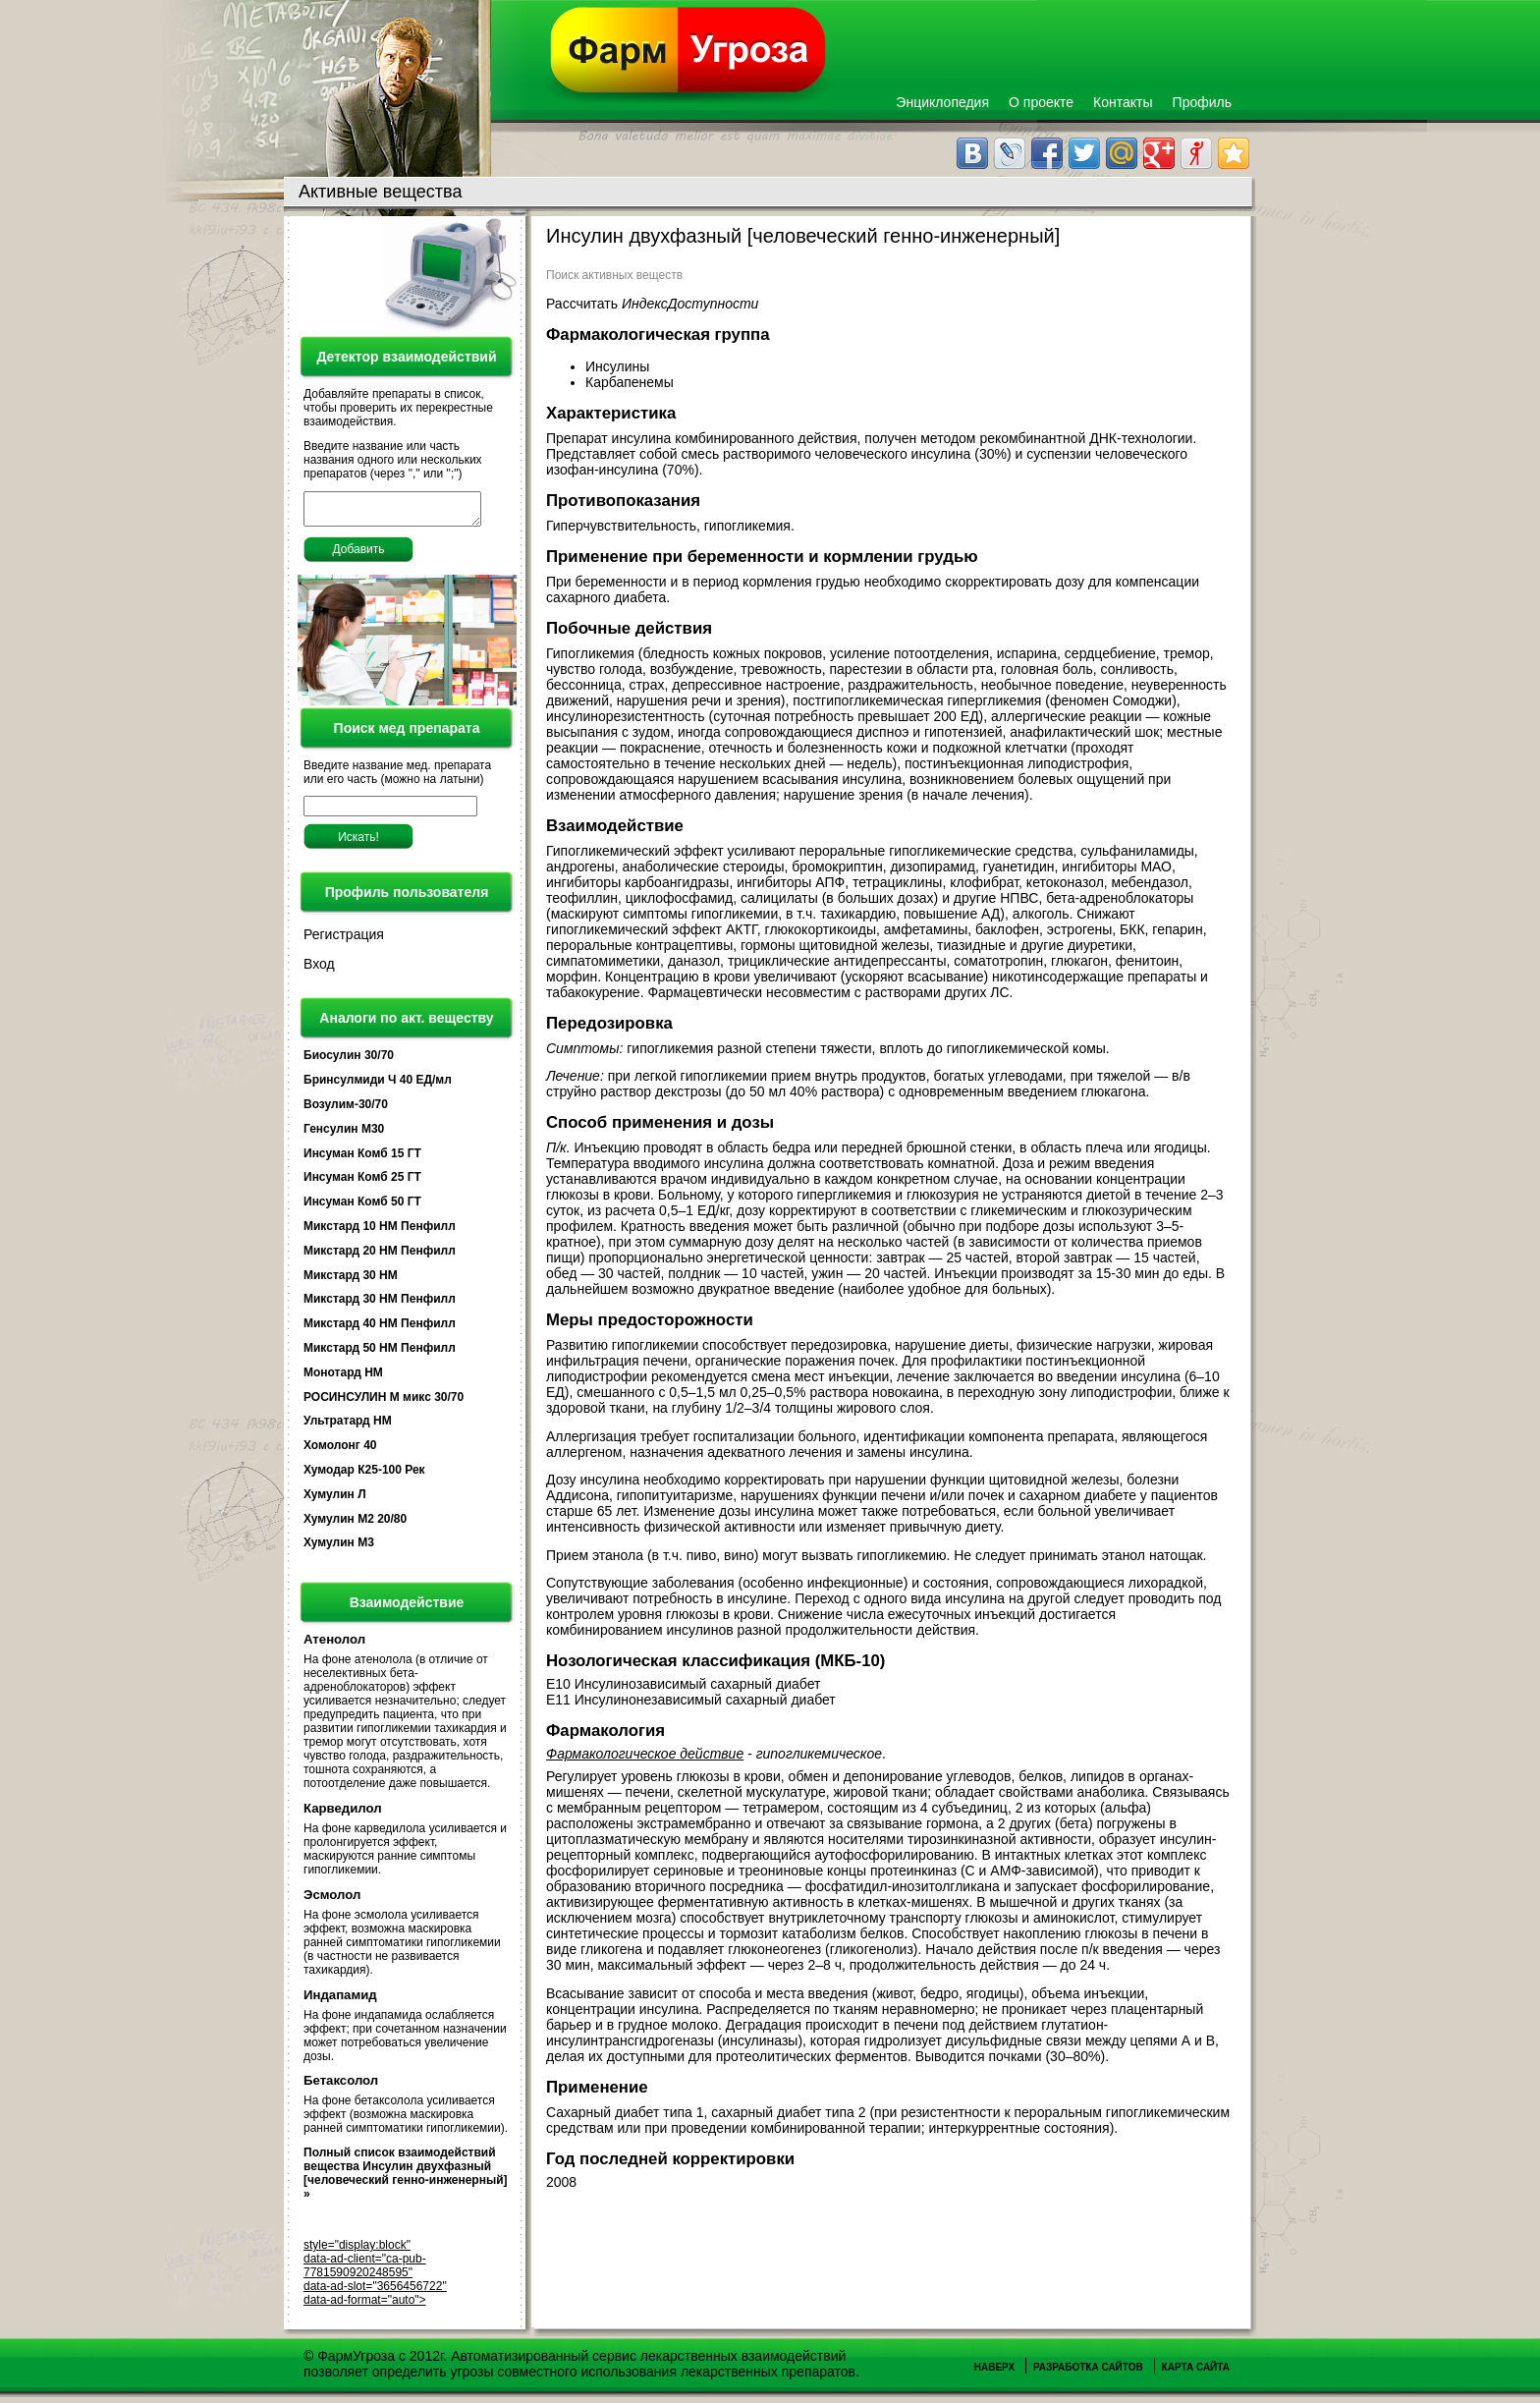  Describe the element at coordinates (340, 2086) in the screenshot. I see `Бетаксолол` at that location.